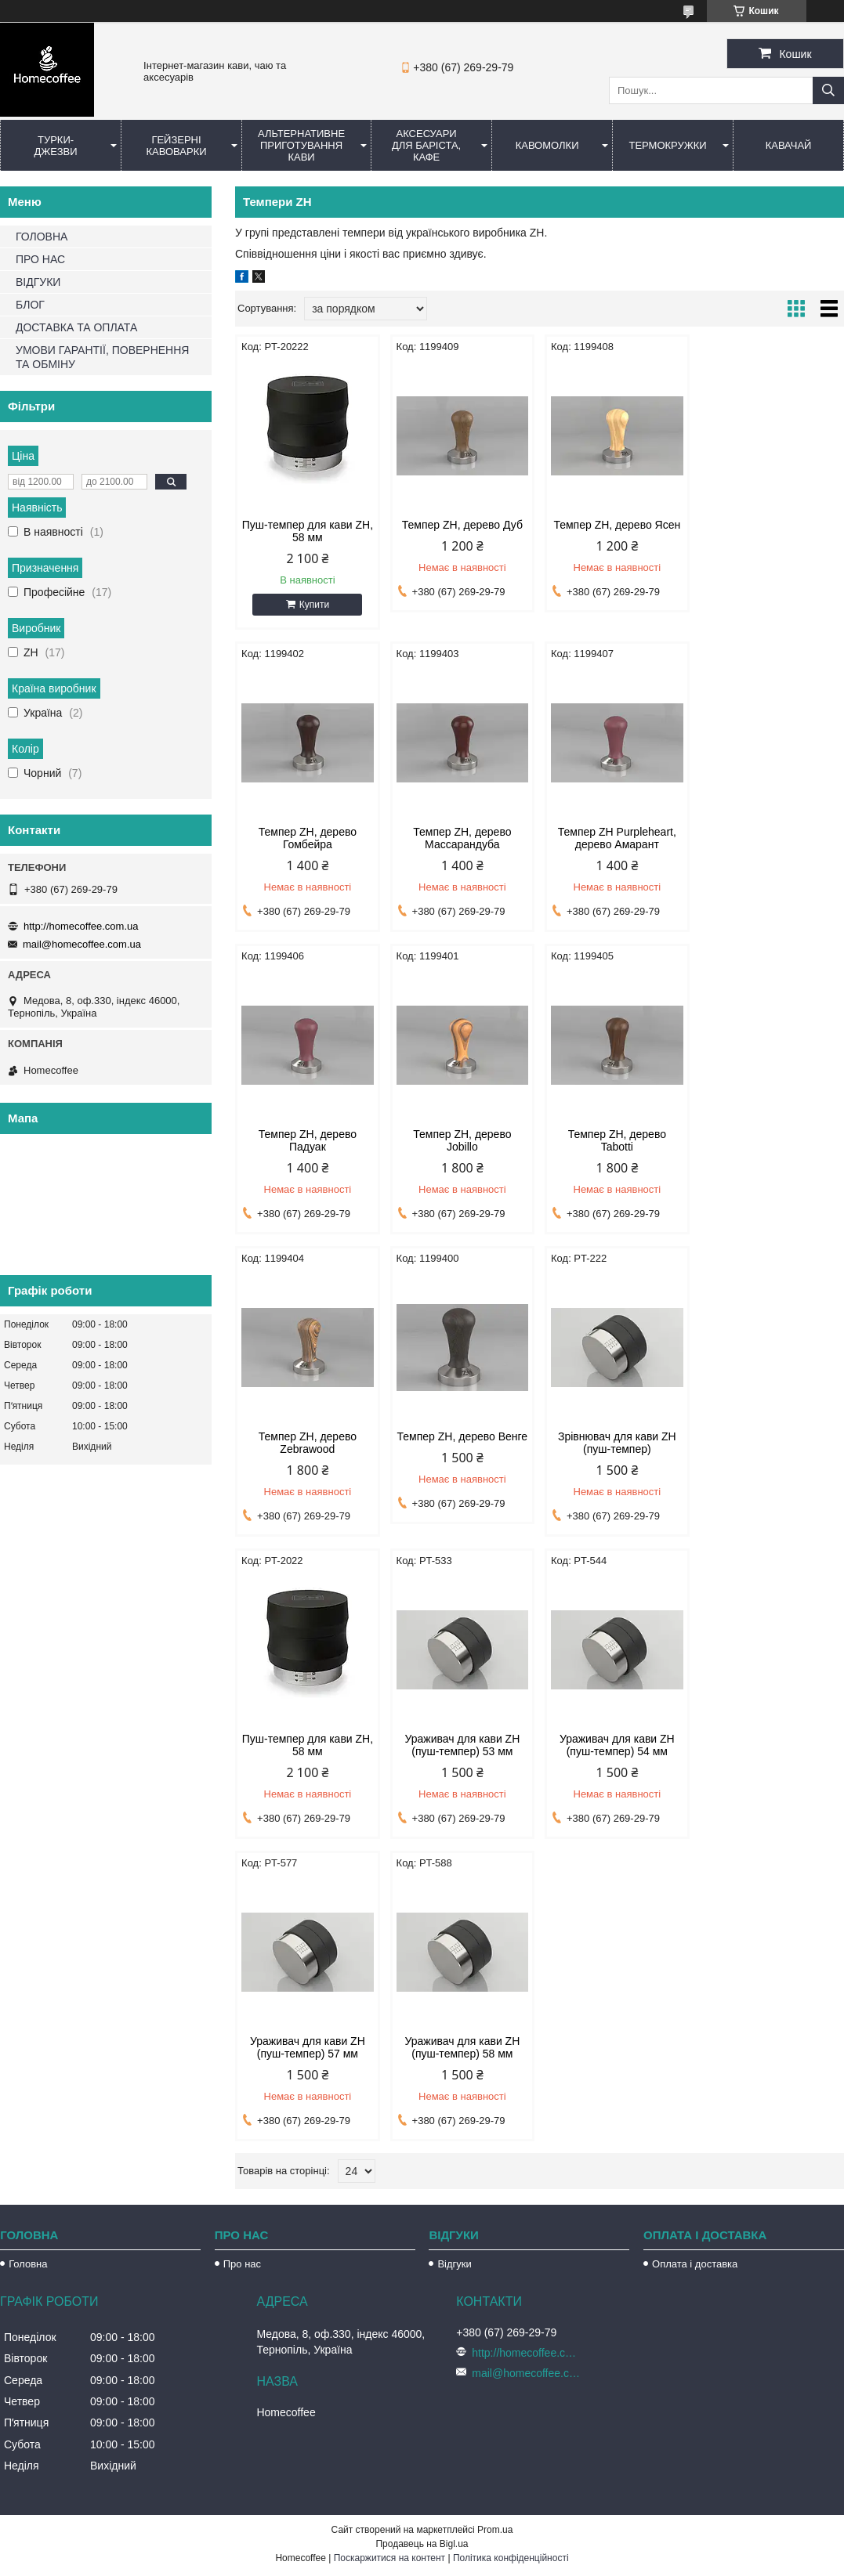  Describe the element at coordinates (426, 145) in the screenshot. I see `Аксесуари для баріста, кафе` at that location.